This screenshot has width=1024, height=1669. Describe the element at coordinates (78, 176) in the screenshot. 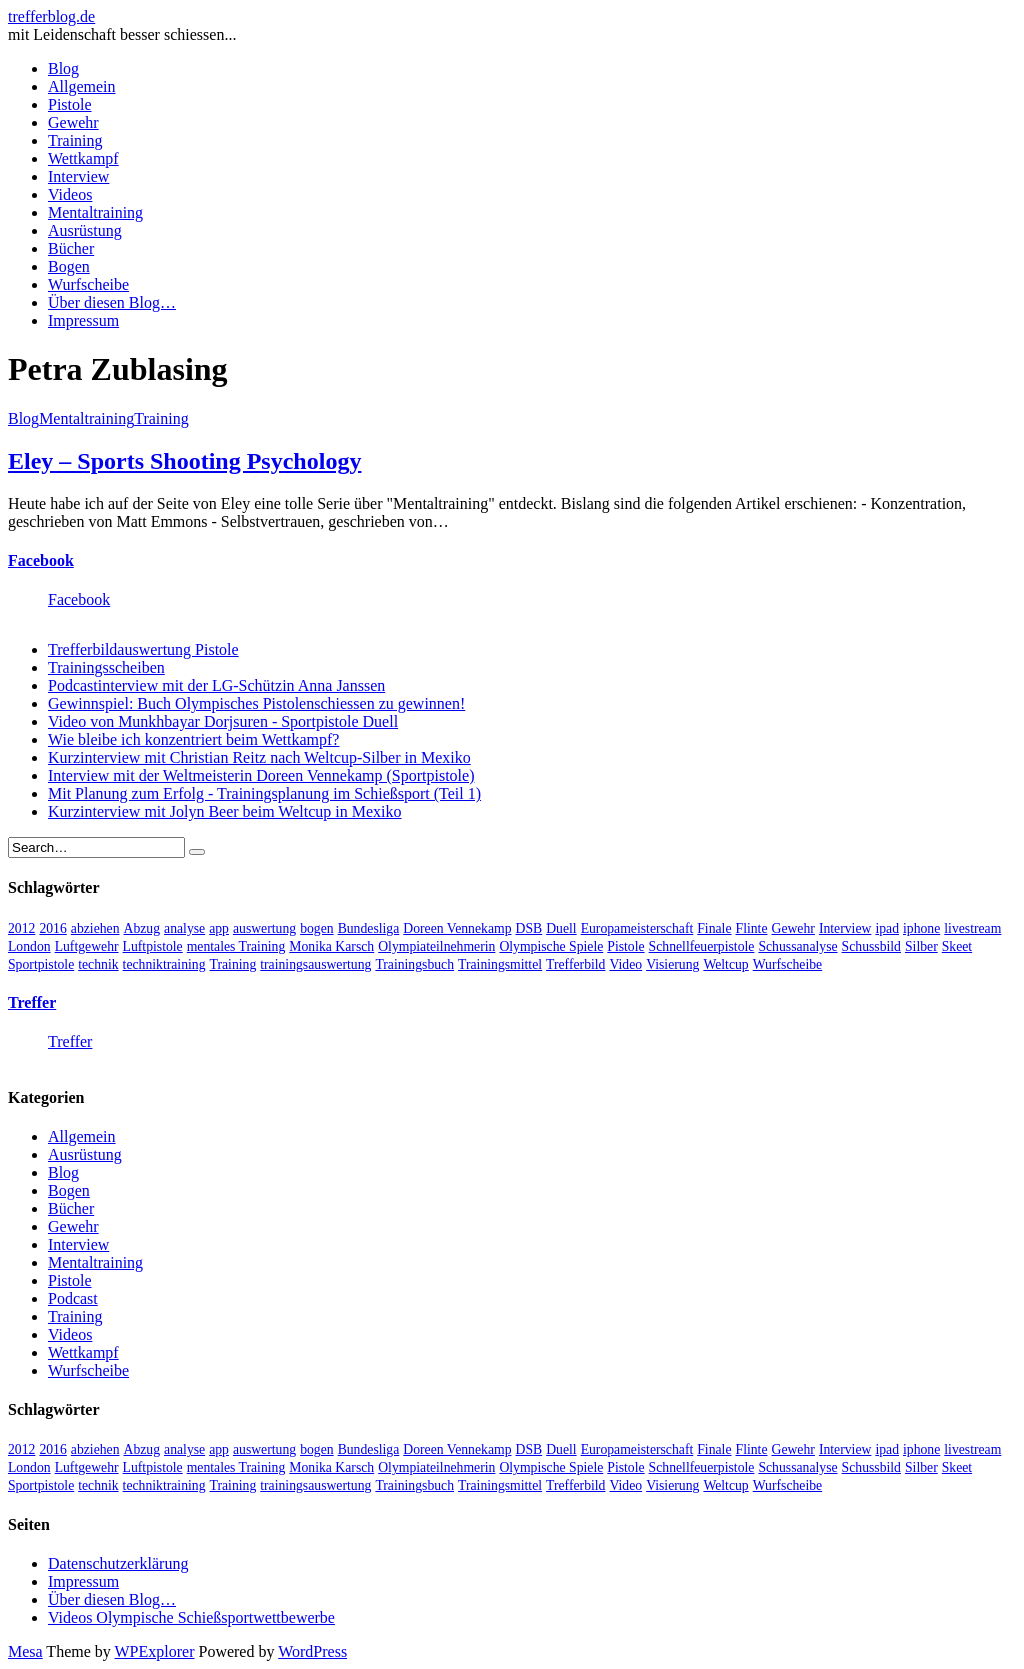

I see `Interview` at that location.